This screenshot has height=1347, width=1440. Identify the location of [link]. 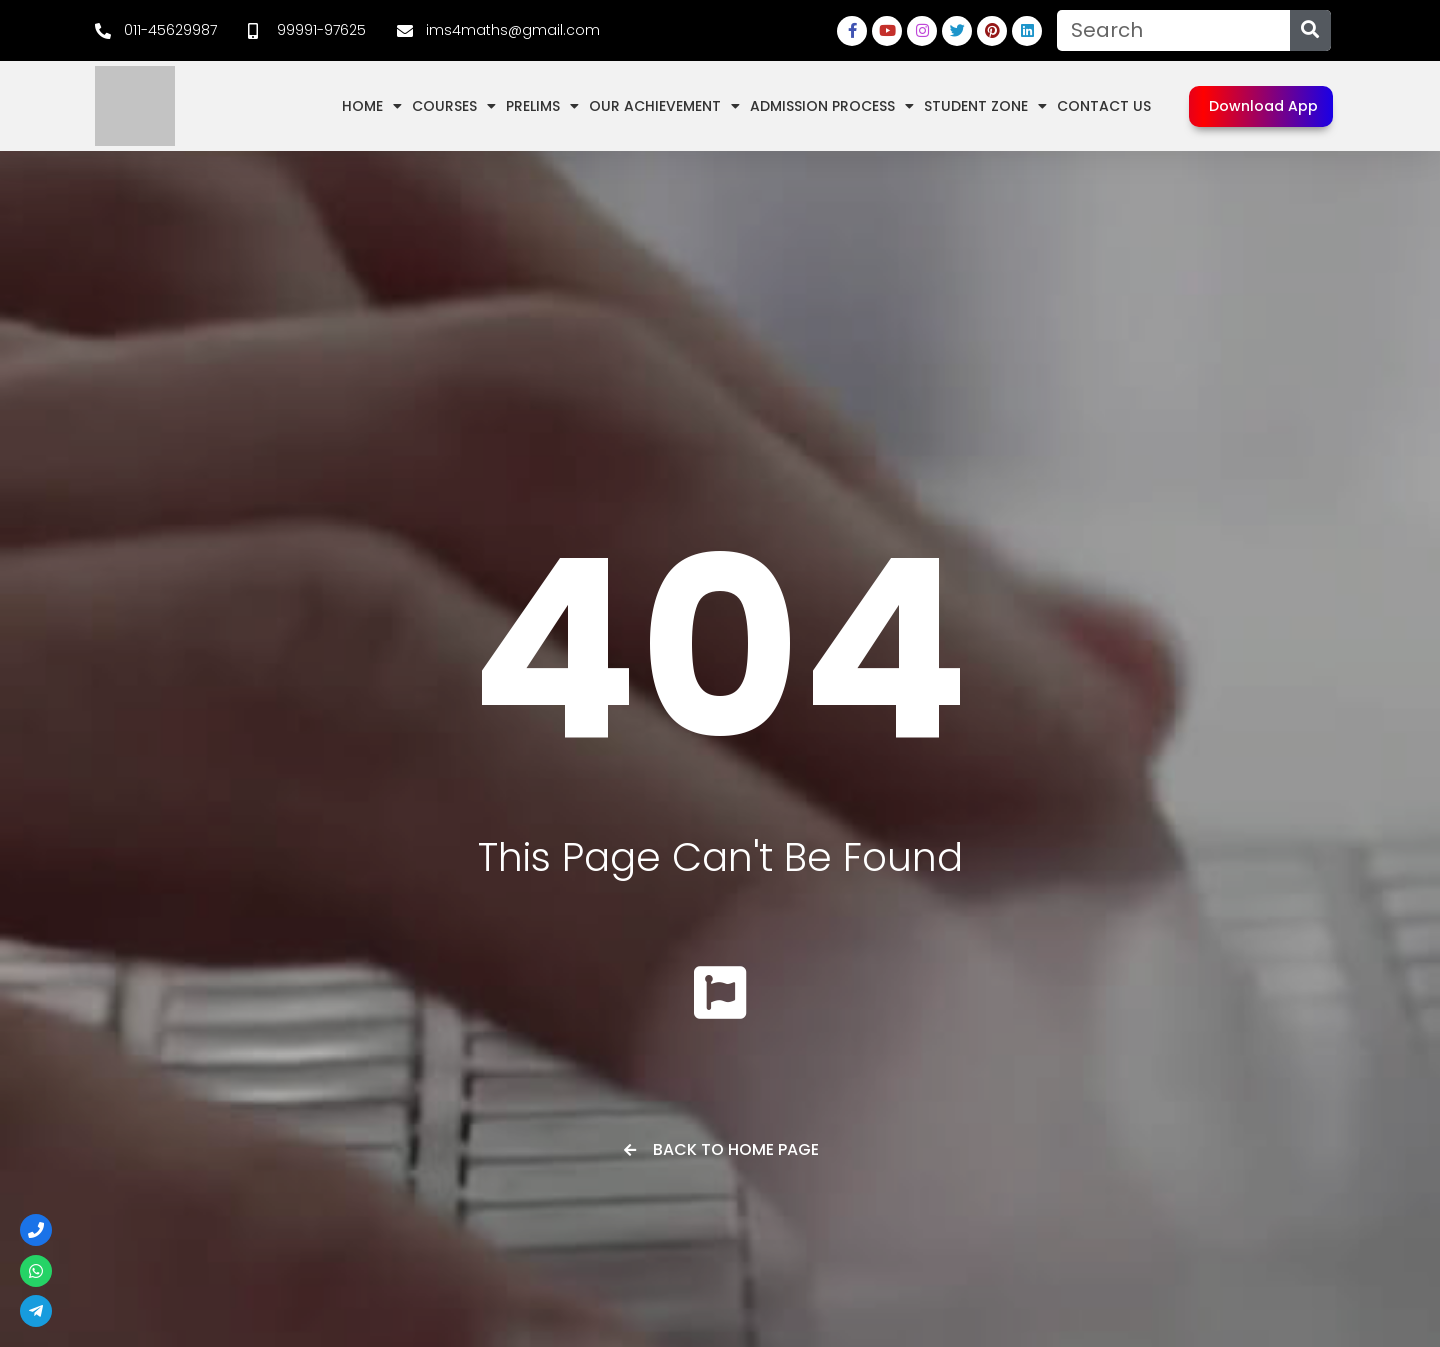
(156, 31).